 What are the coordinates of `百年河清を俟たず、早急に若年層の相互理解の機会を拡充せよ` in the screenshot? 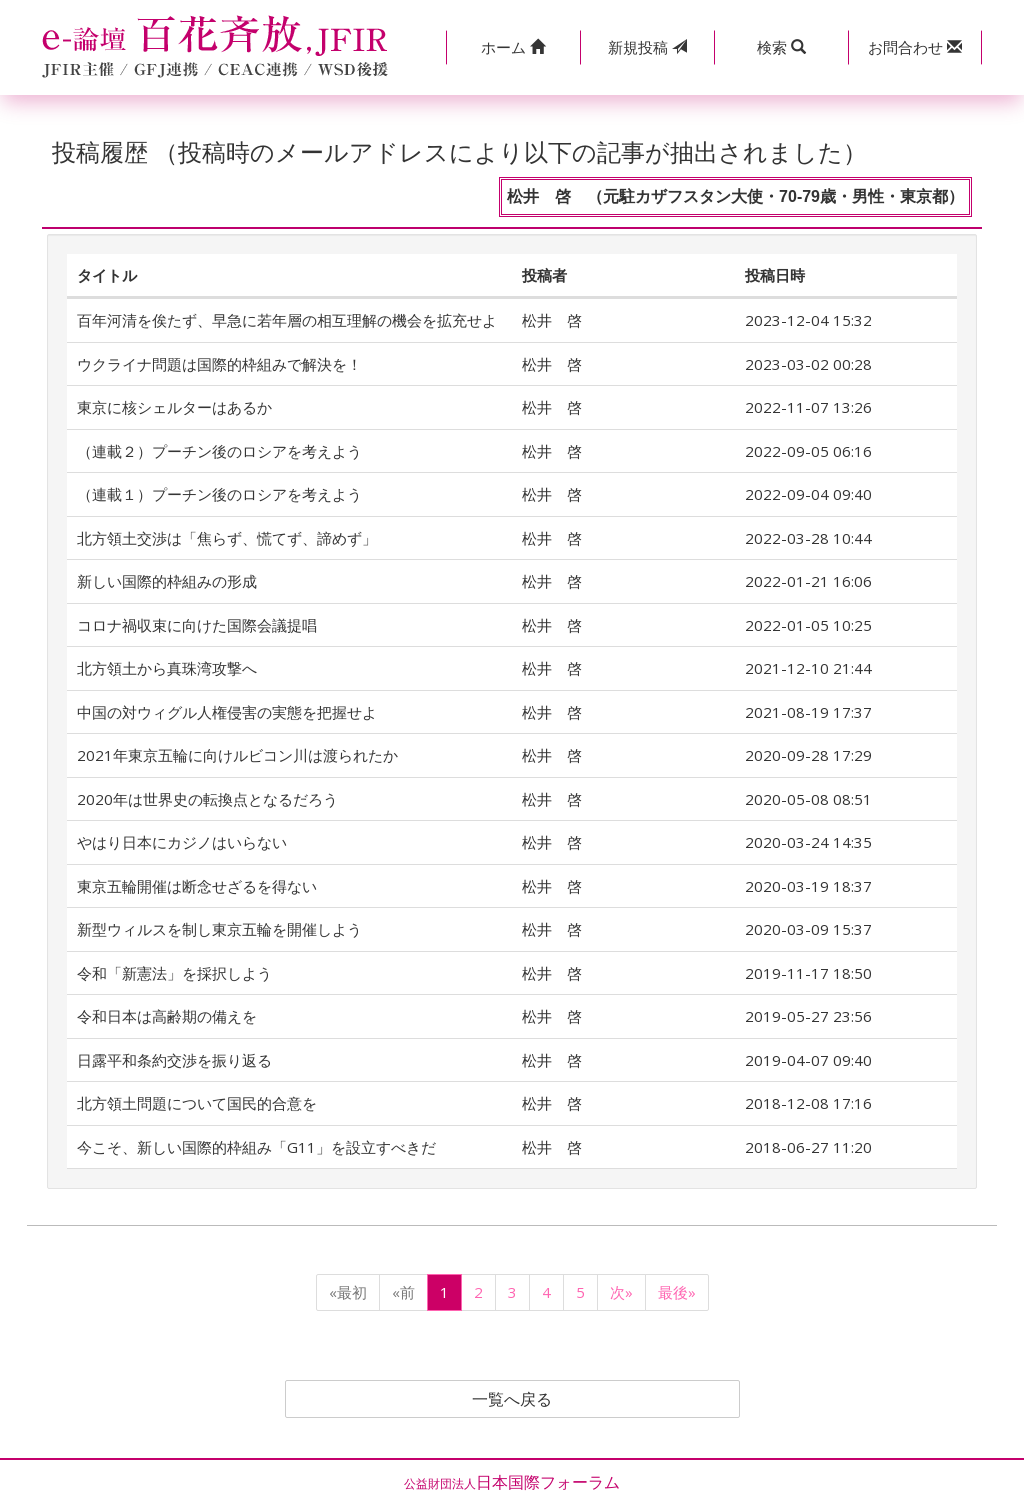 It's located at (287, 320).